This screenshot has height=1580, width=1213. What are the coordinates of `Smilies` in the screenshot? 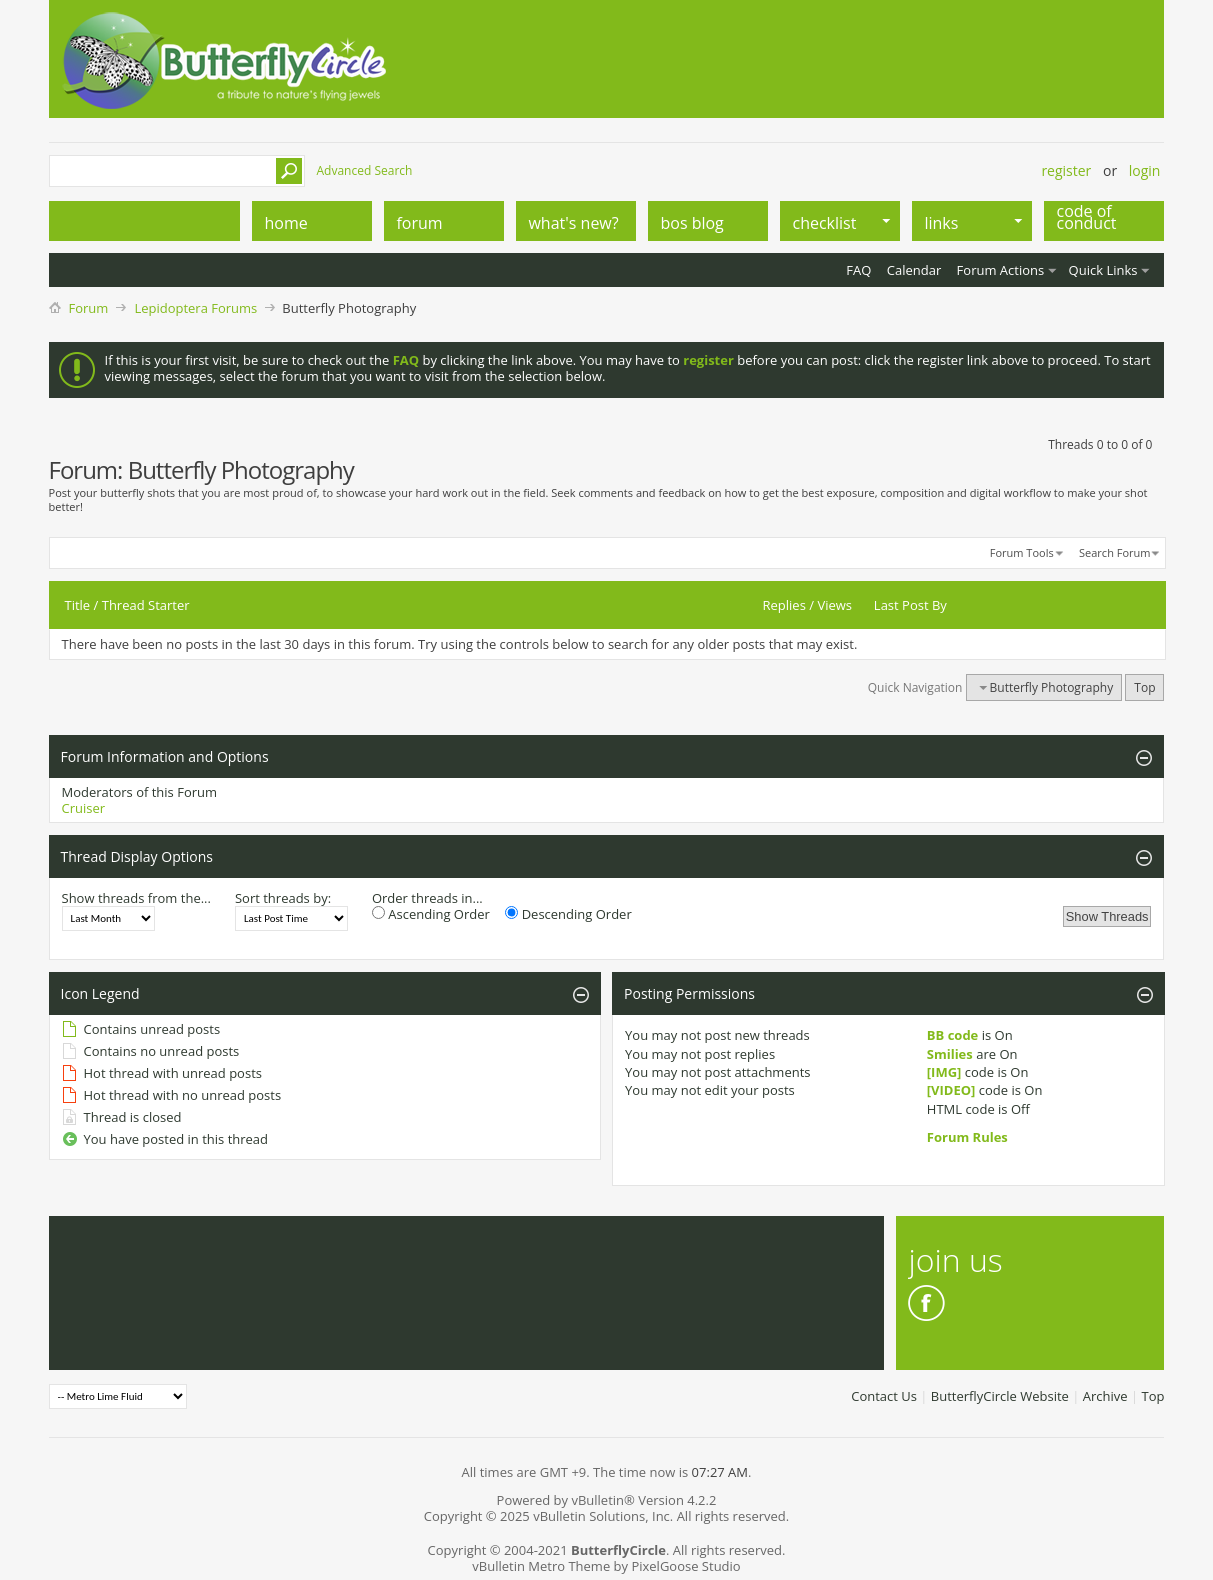 It's located at (950, 1054).